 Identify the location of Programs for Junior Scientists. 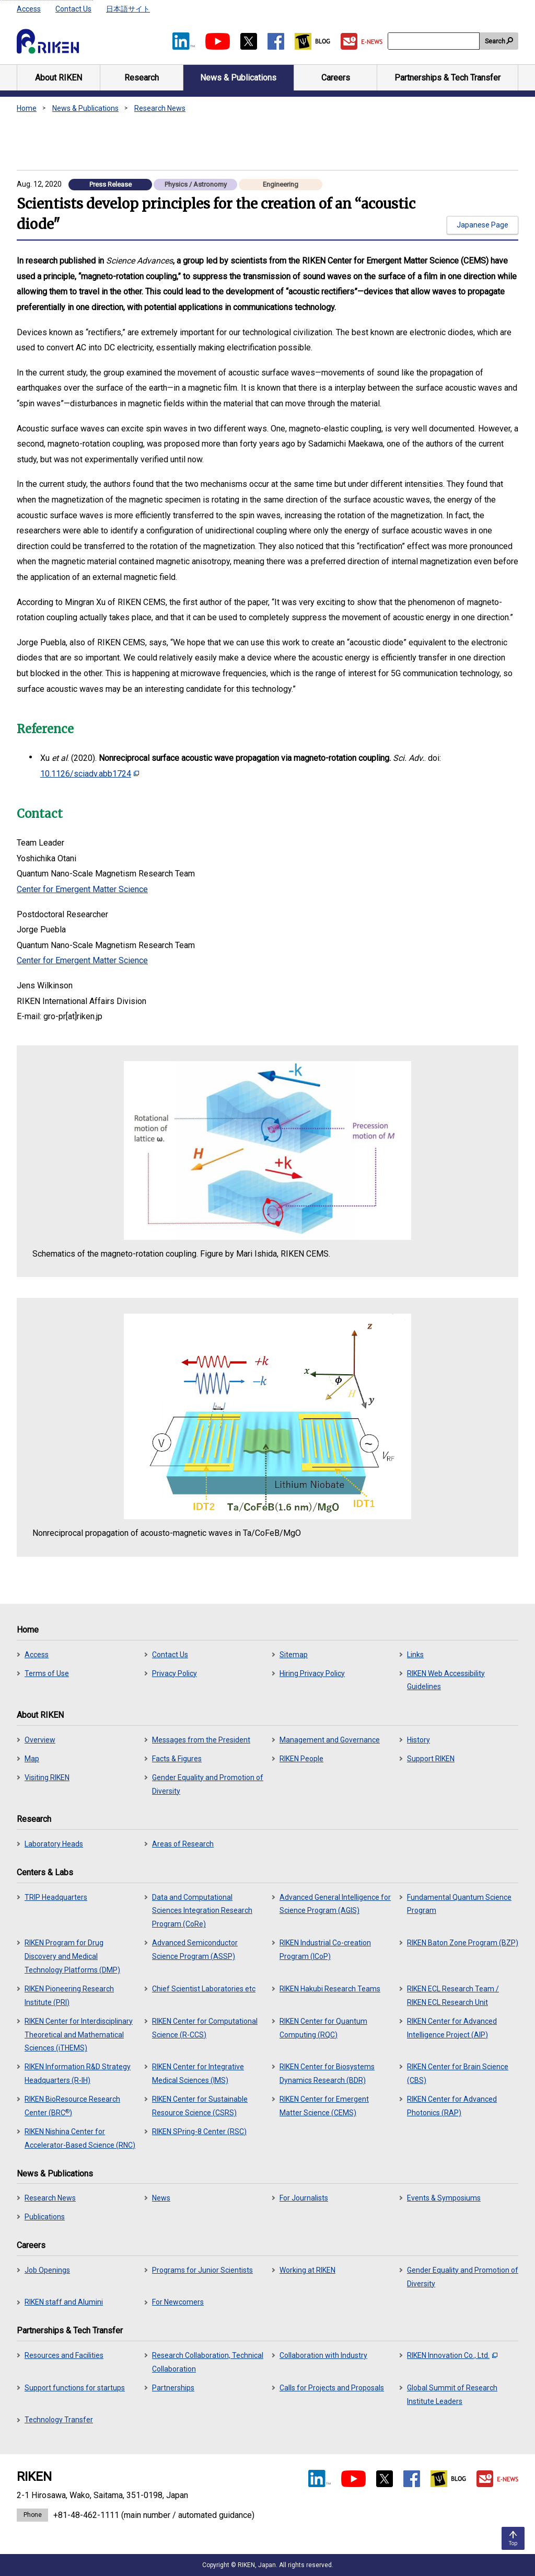
(202, 2270).